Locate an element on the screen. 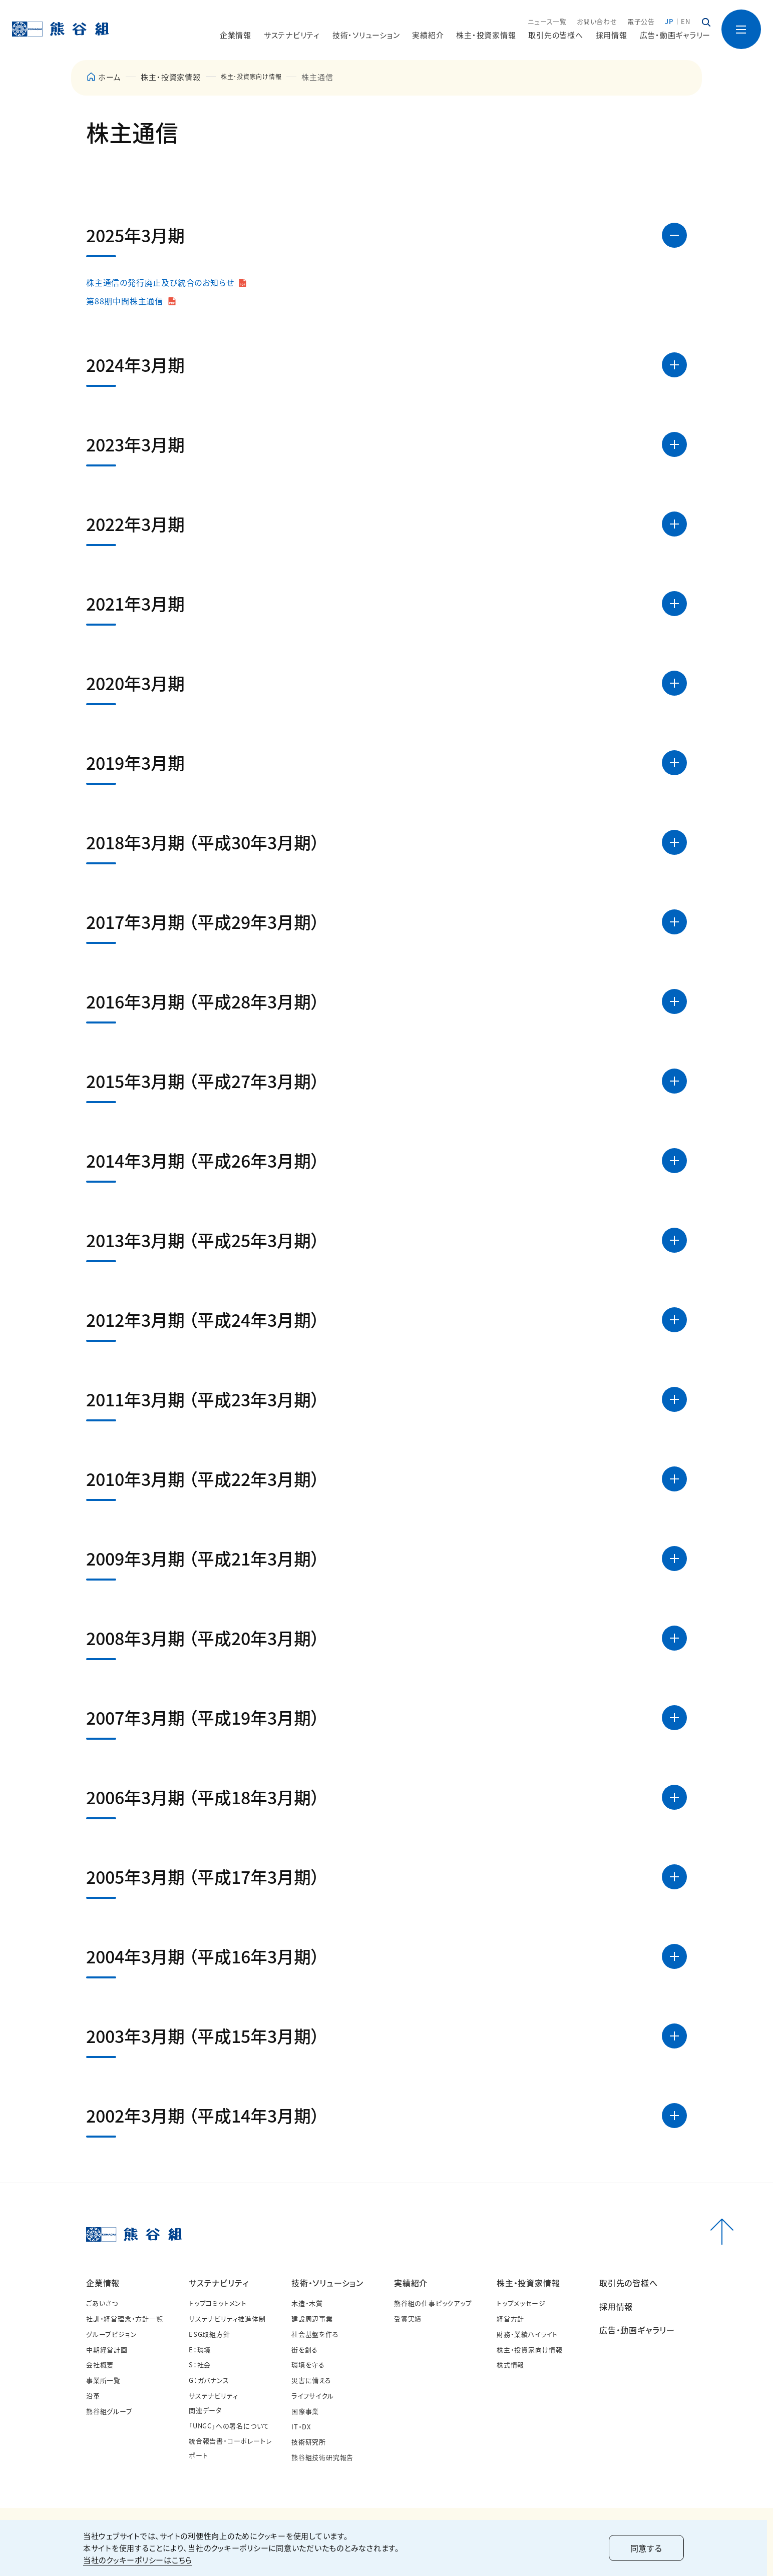 Image resolution: width=773 pixels, height=2576 pixels. 取引先の皆様へ is located at coordinates (555, 35).